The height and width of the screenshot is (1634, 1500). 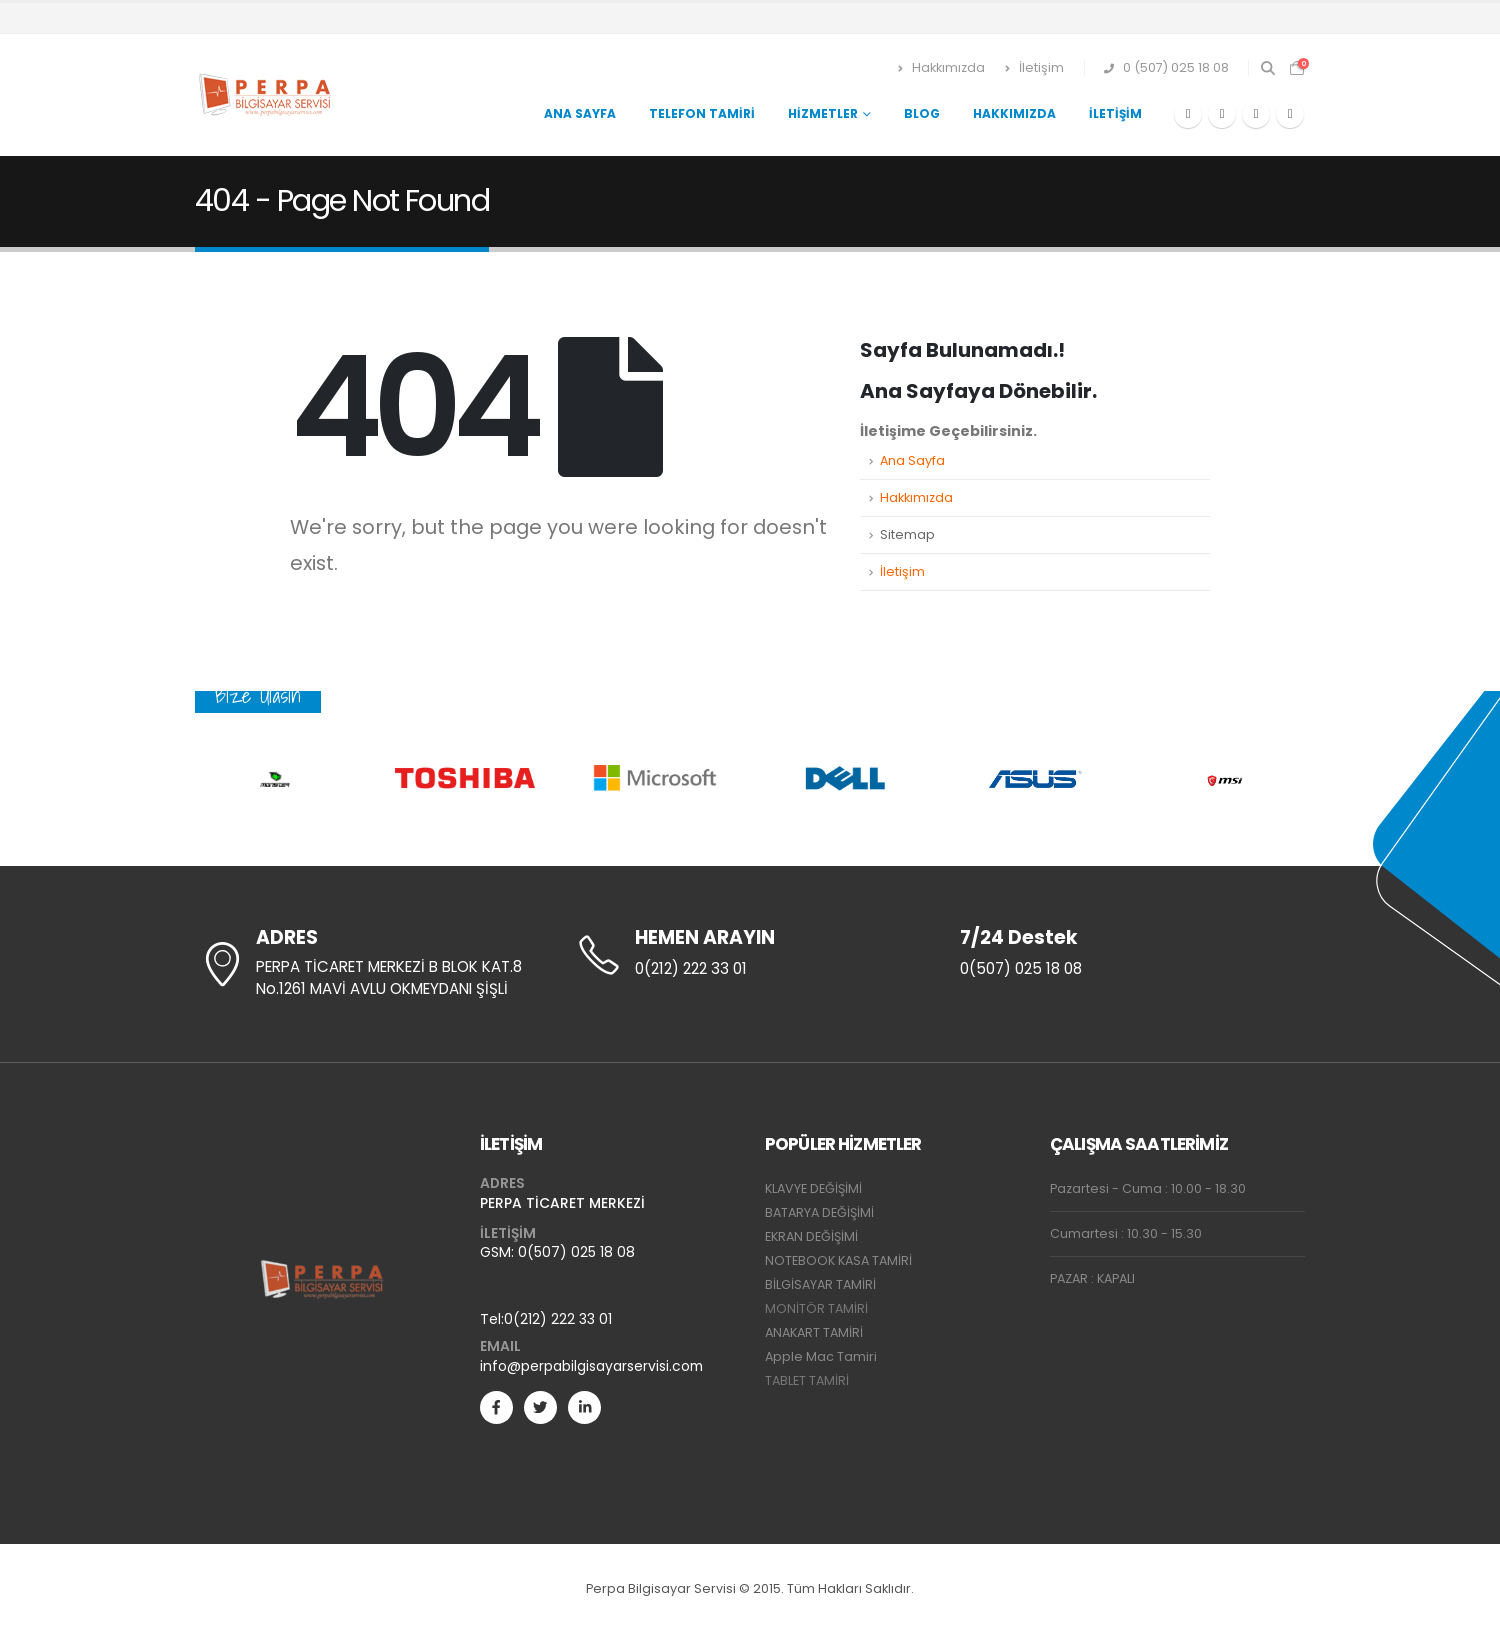 What do you see at coordinates (838, 1260) in the screenshot?
I see `NOTEBOOK KASA TAMİRİ` at bounding box center [838, 1260].